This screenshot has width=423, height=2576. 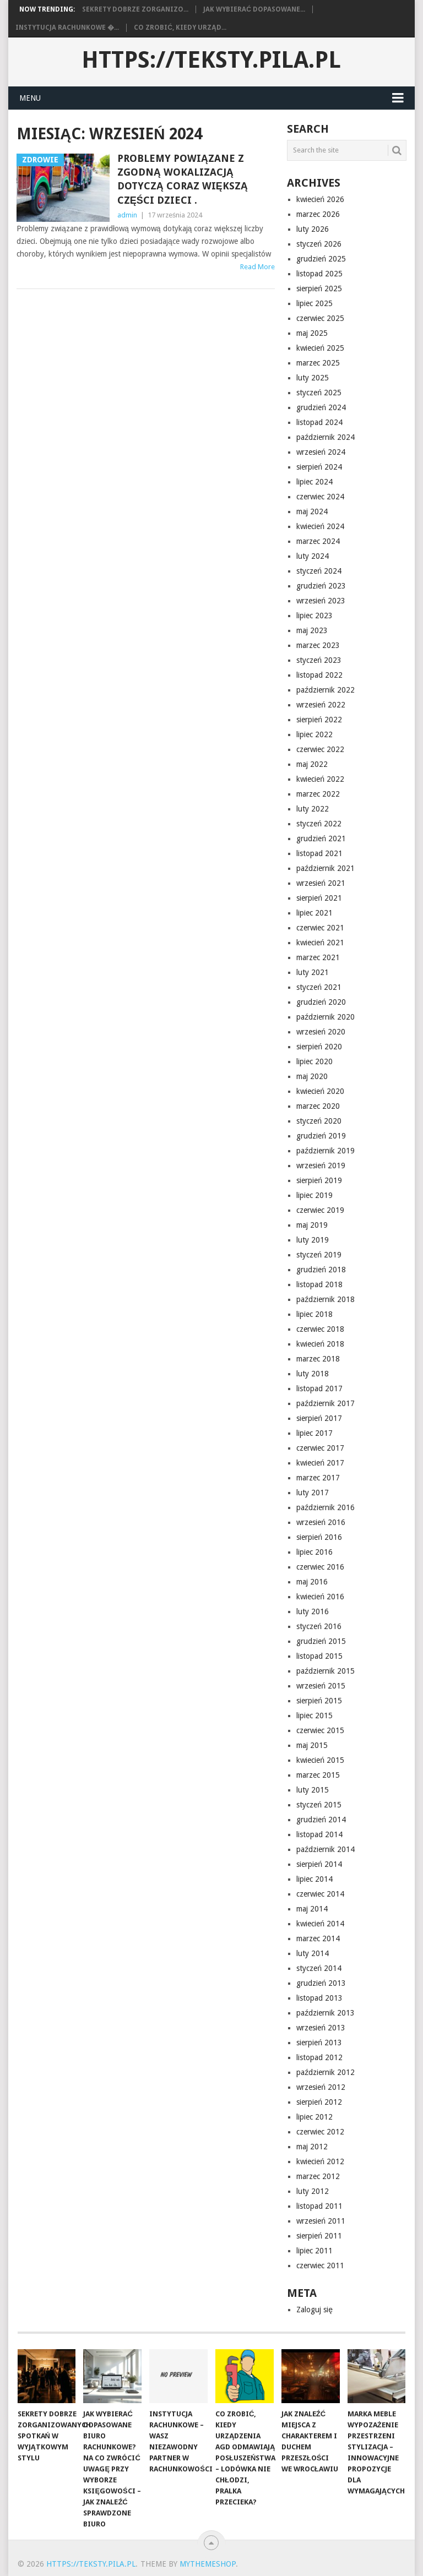 What do you see at coordinates (319, 2206) in the screenshot?
I see `listopad 2011` at bounding box center [319, 2206].